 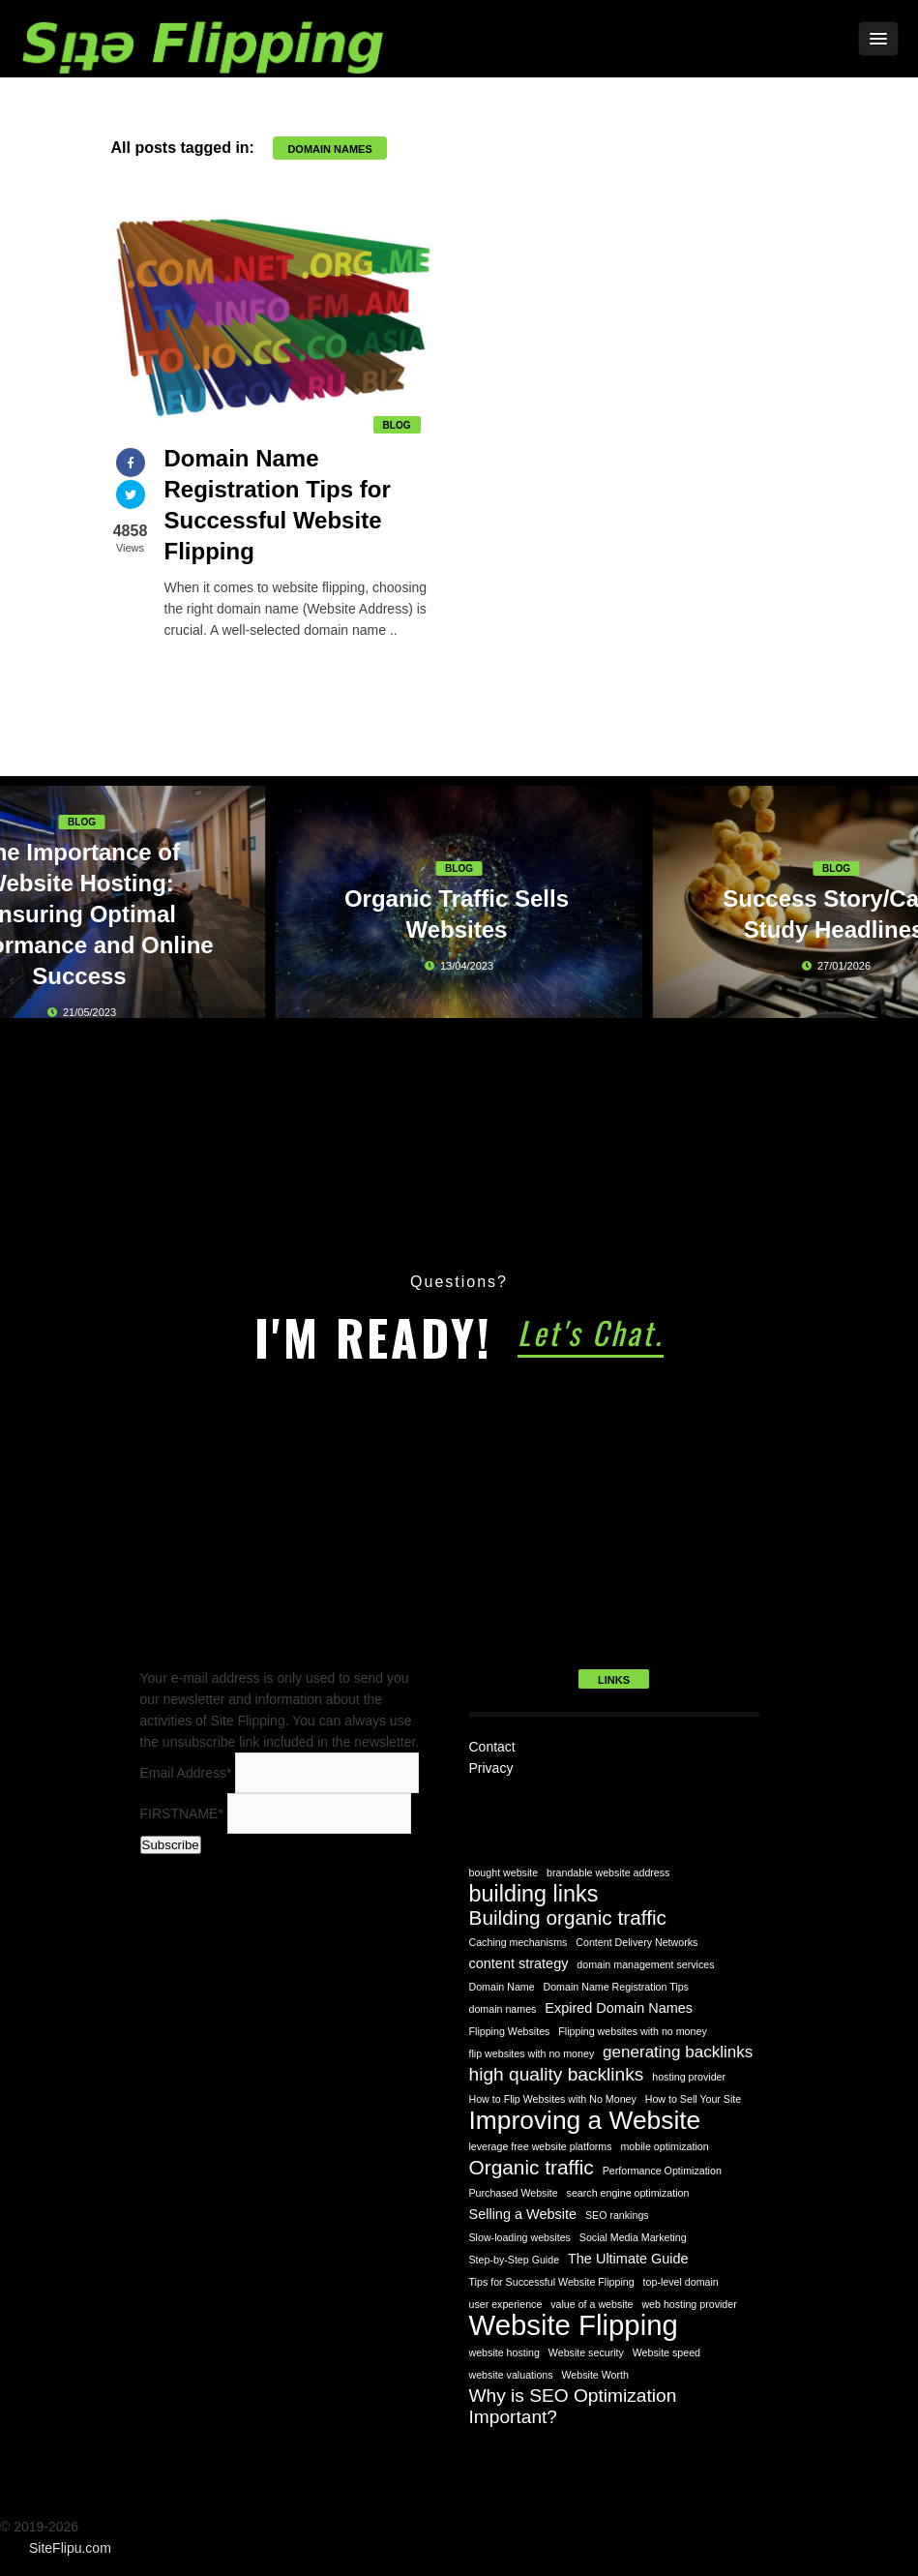 What do you see at coordinates (492, 1746) in the screenshot?
I see `Contact` at bounding box center [492, 1746].